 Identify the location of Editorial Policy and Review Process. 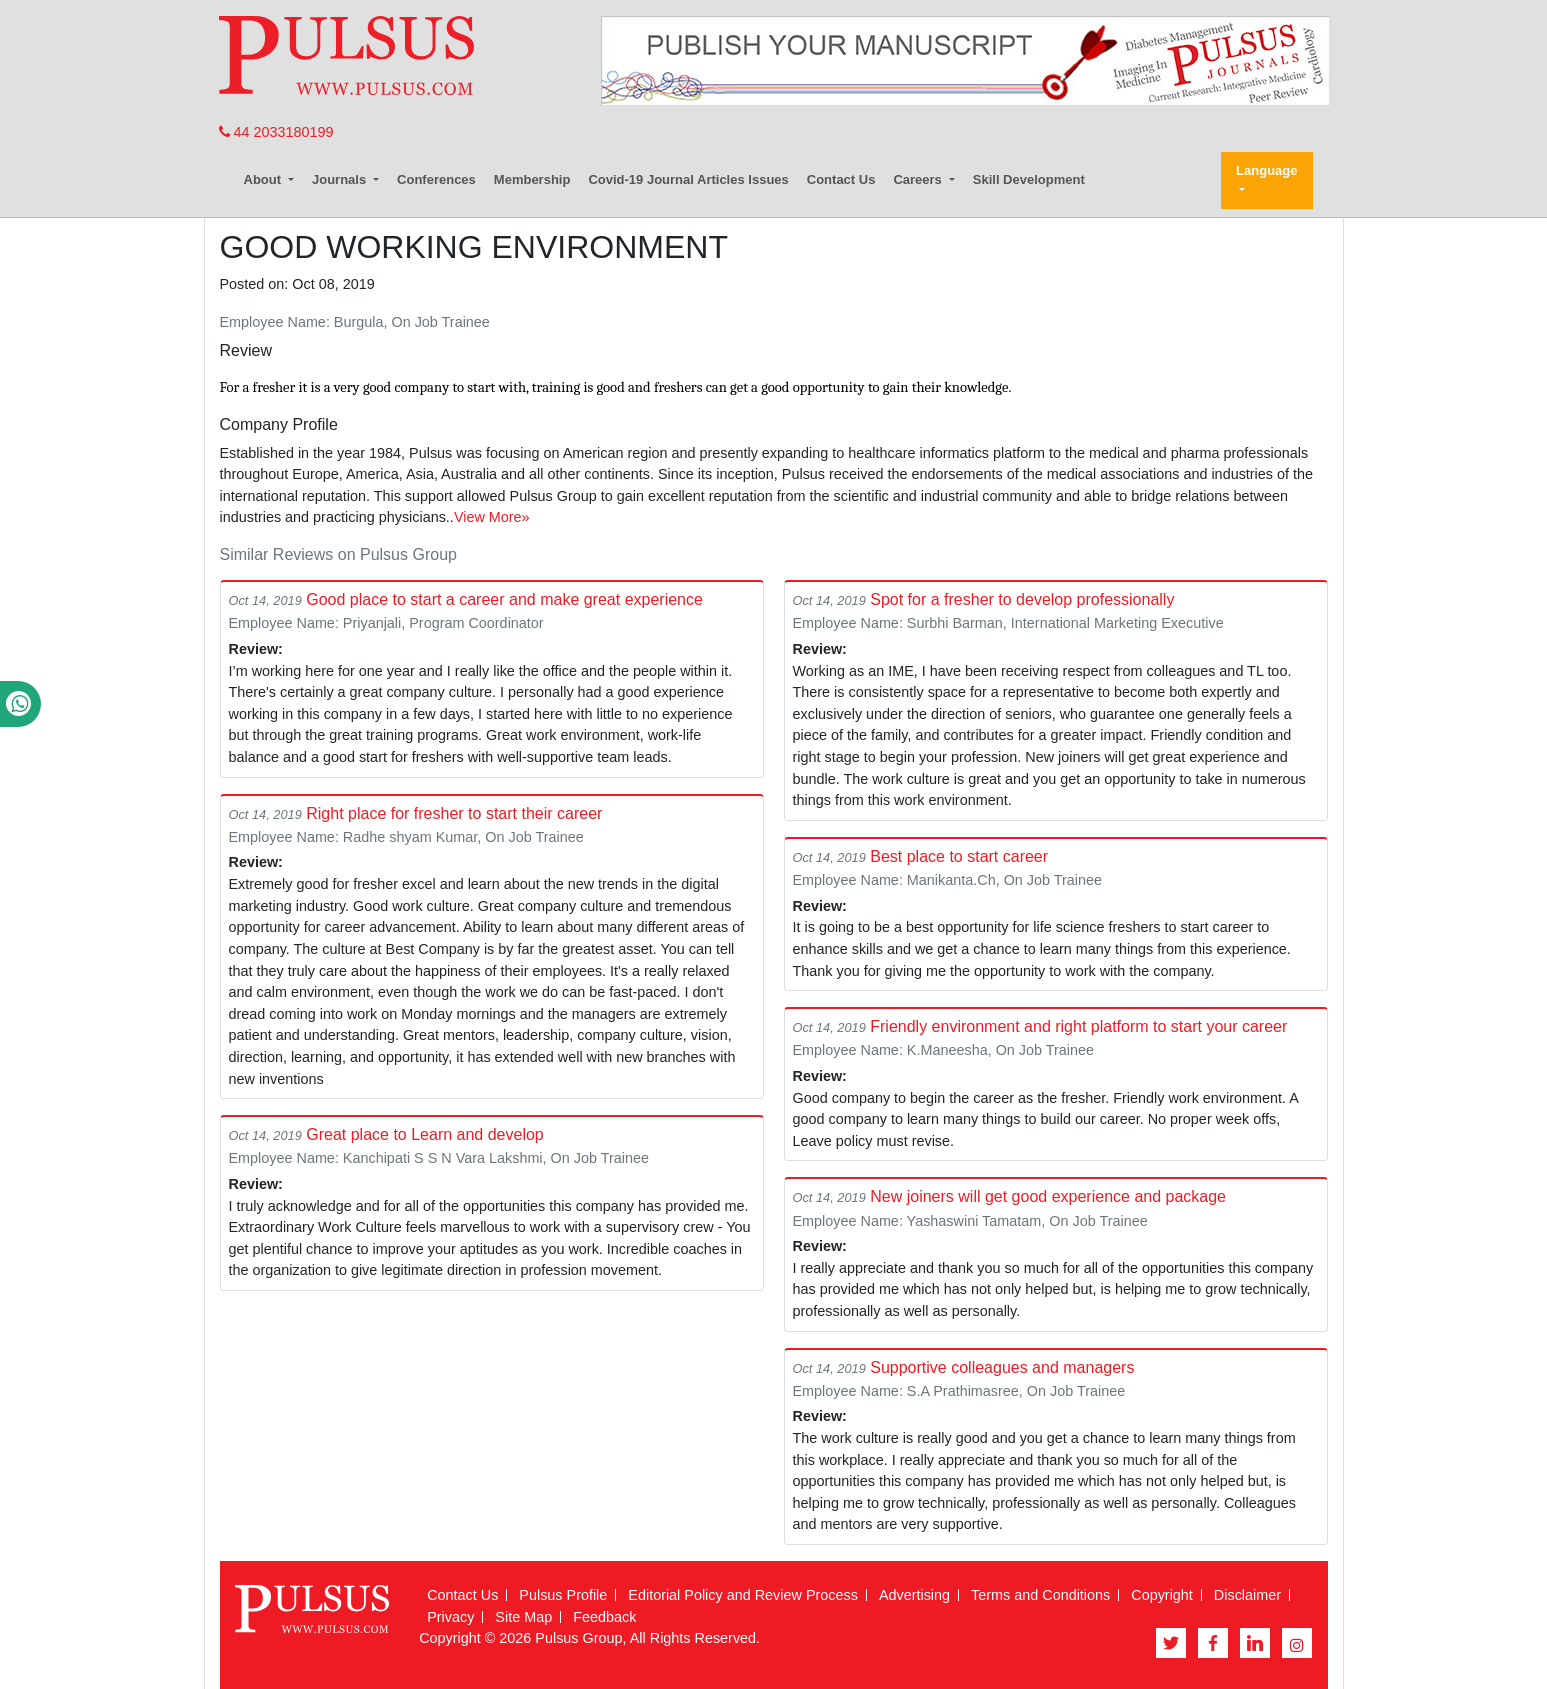
(743, 1595).